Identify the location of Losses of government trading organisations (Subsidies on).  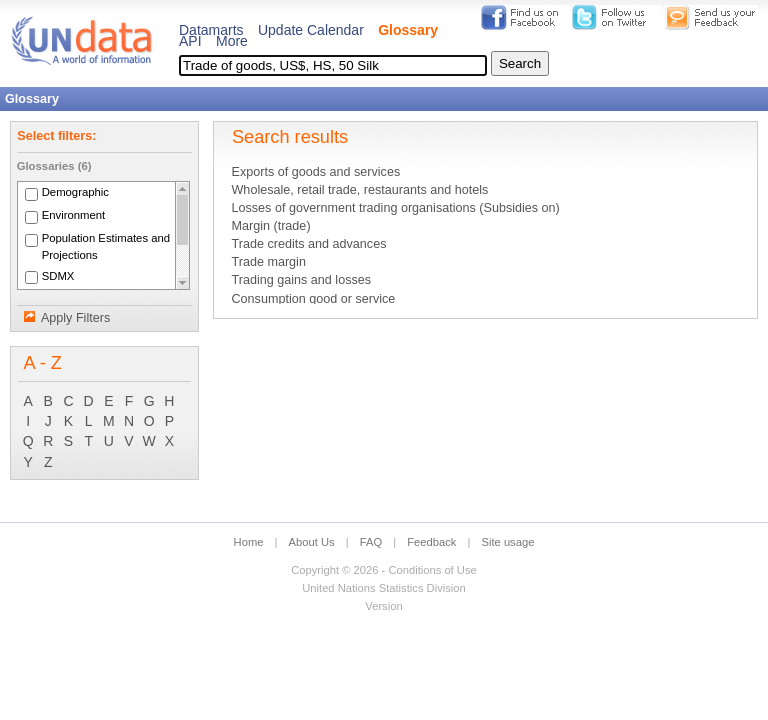
(395, 208).